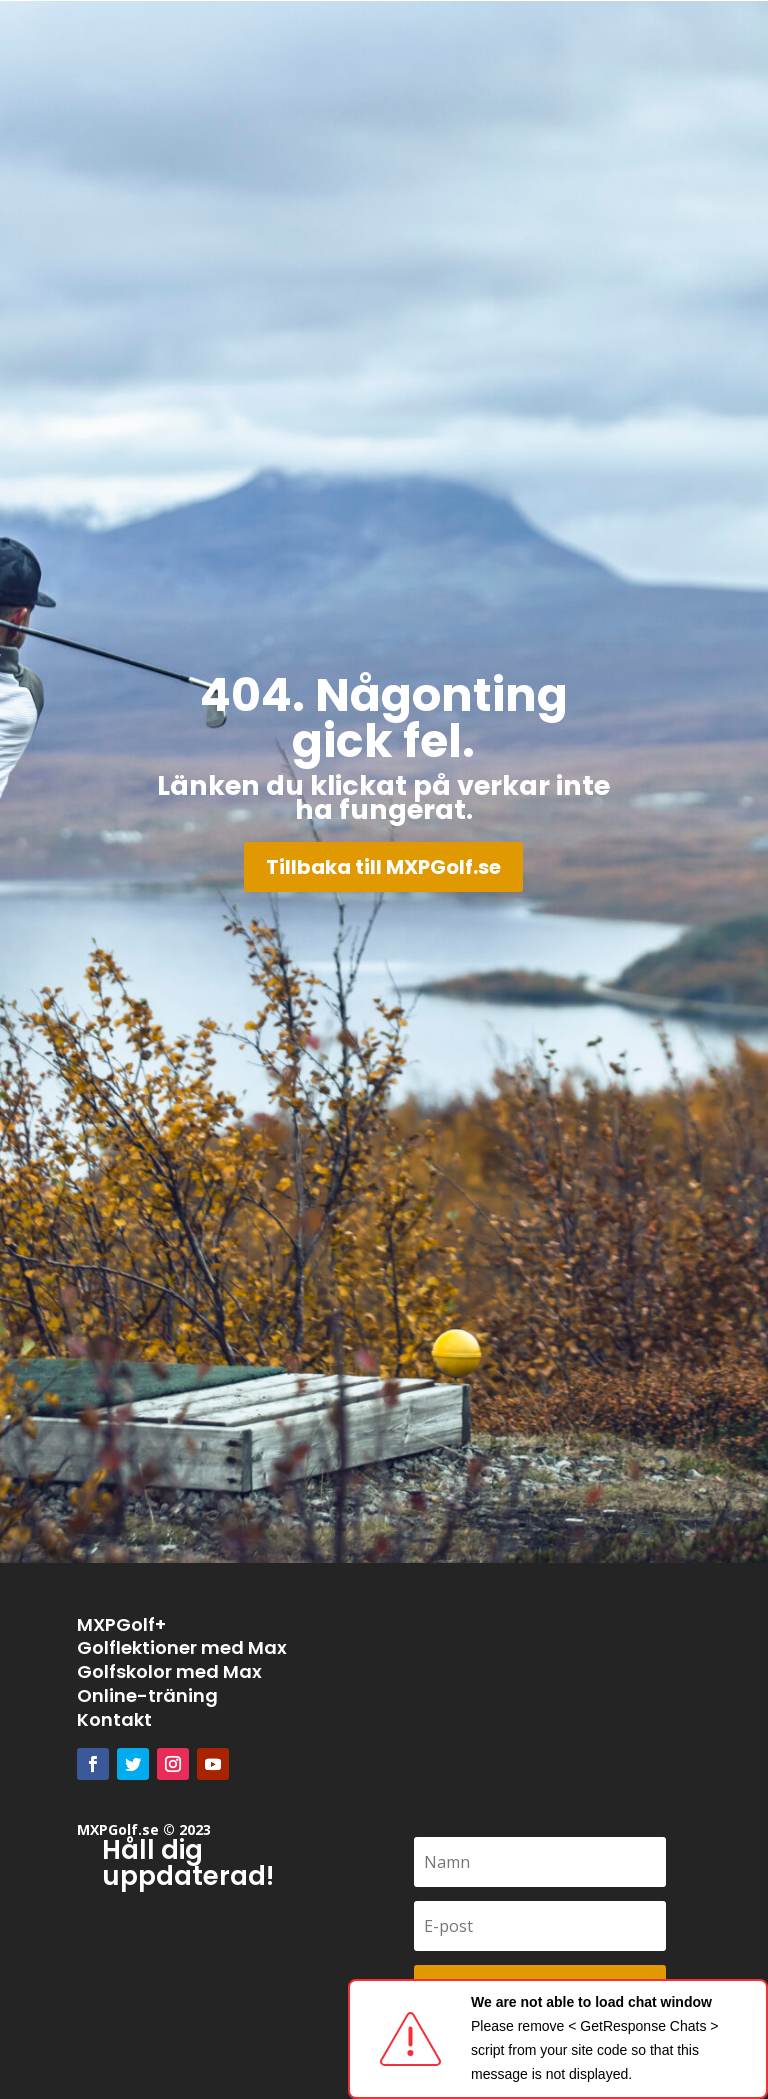 The height and width of the screenshot is (2099, 768). What do you see at coordinates (121, 1624) in the screenshot?
I see `MXPGolf+` at bounding box center [121, 1624].